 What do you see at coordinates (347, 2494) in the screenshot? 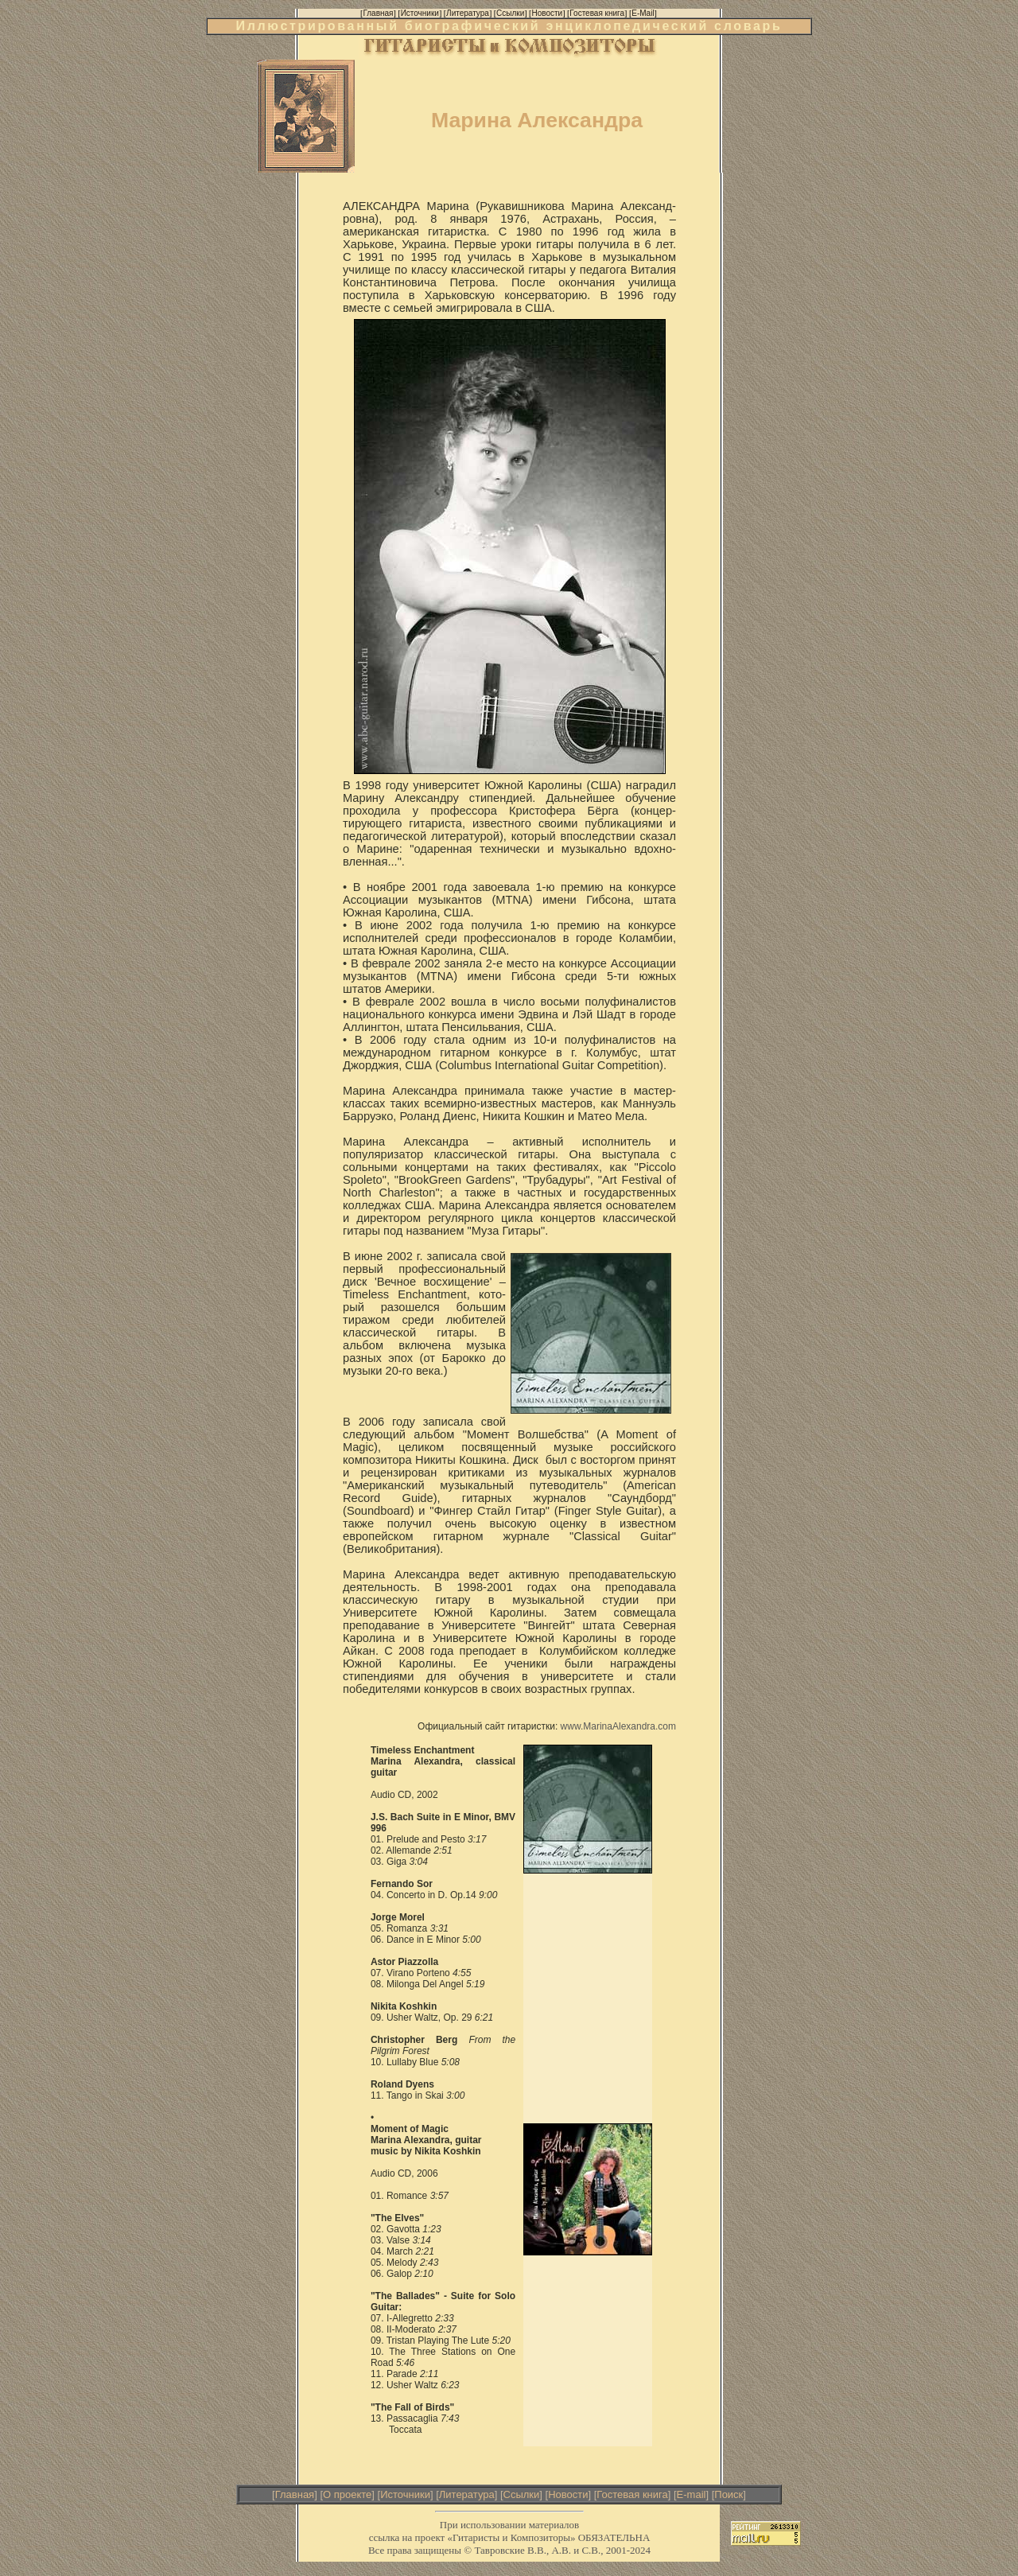
I see `О проекте` at bounding box center [347, 2494].